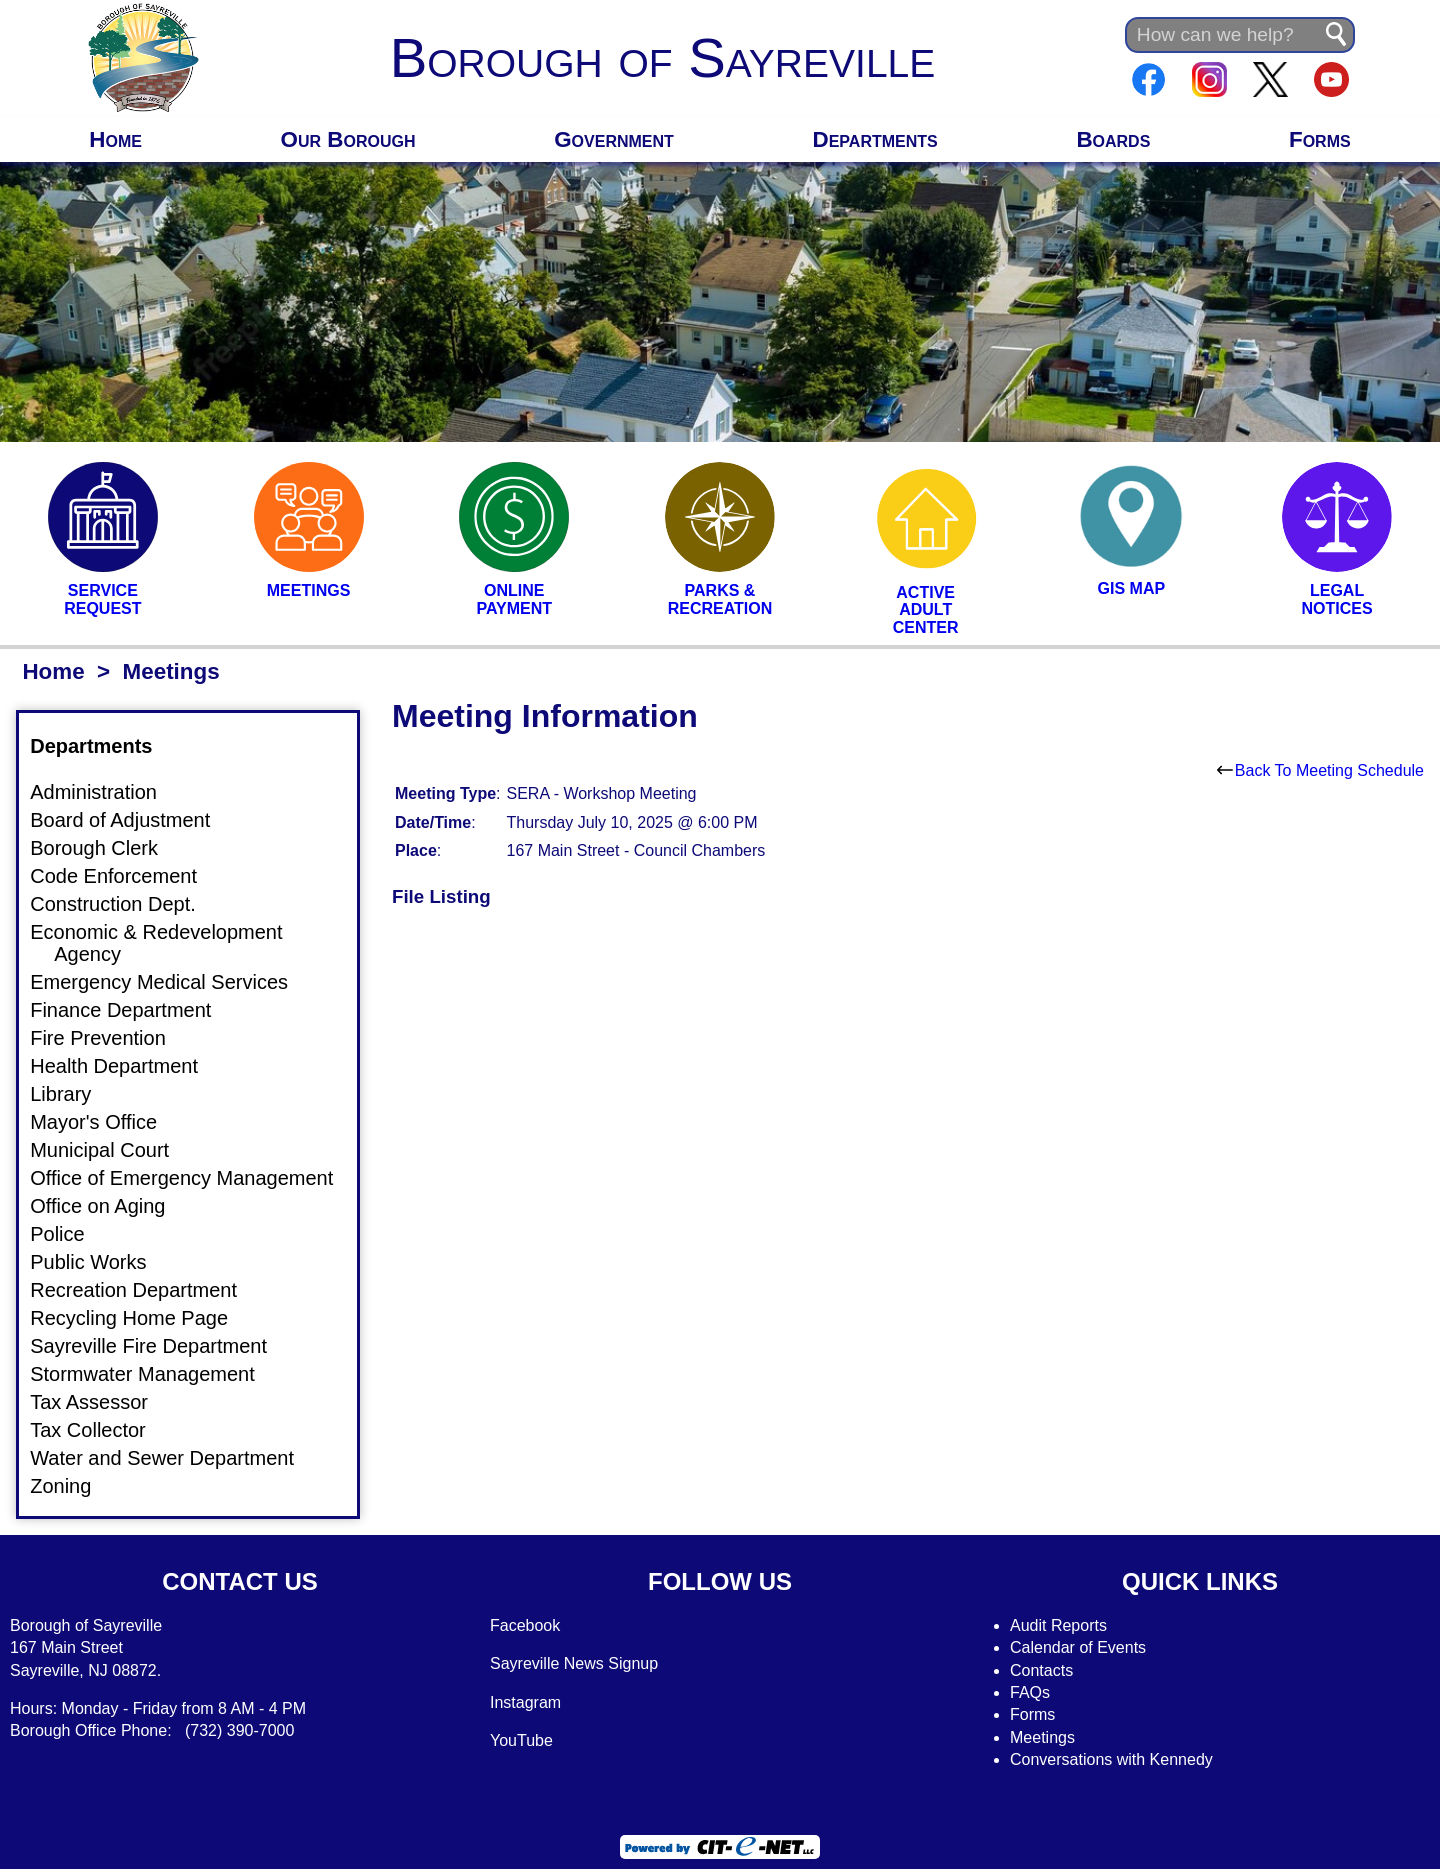  Describe the element at coordinates (106, 848) in the screenshot. I see `Borough Clerk` at that location.